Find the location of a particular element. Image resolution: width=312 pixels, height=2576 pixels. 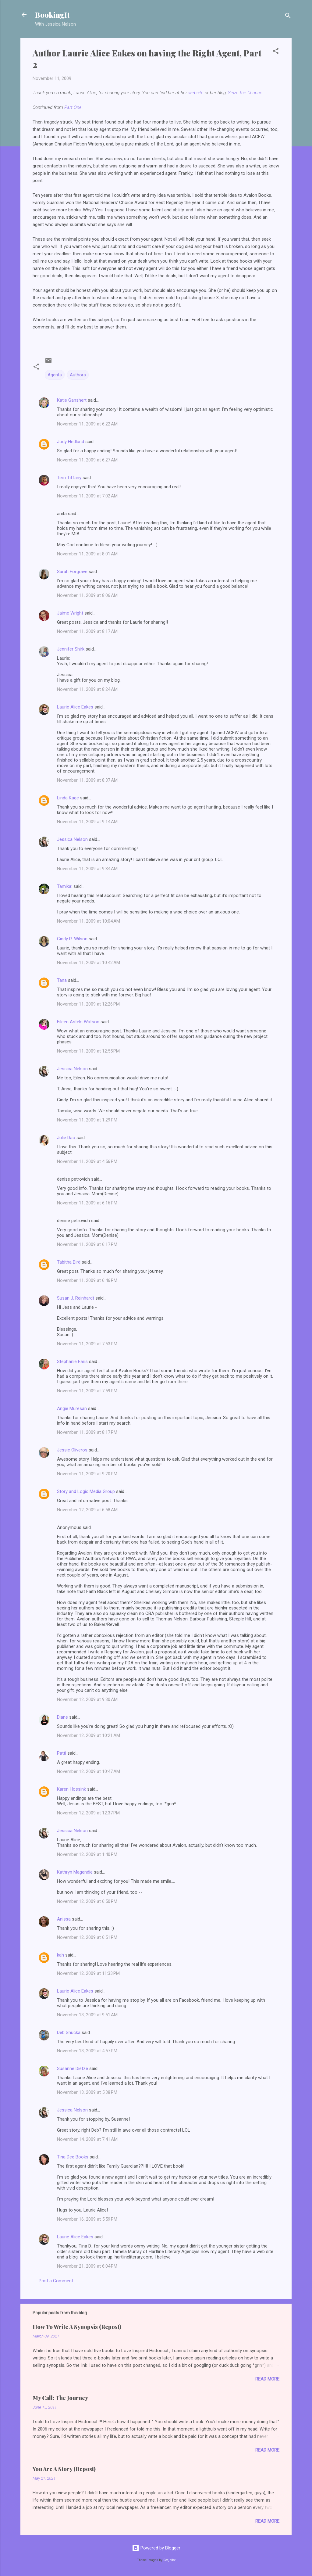

Patti is located at coordinates (61, 1753).